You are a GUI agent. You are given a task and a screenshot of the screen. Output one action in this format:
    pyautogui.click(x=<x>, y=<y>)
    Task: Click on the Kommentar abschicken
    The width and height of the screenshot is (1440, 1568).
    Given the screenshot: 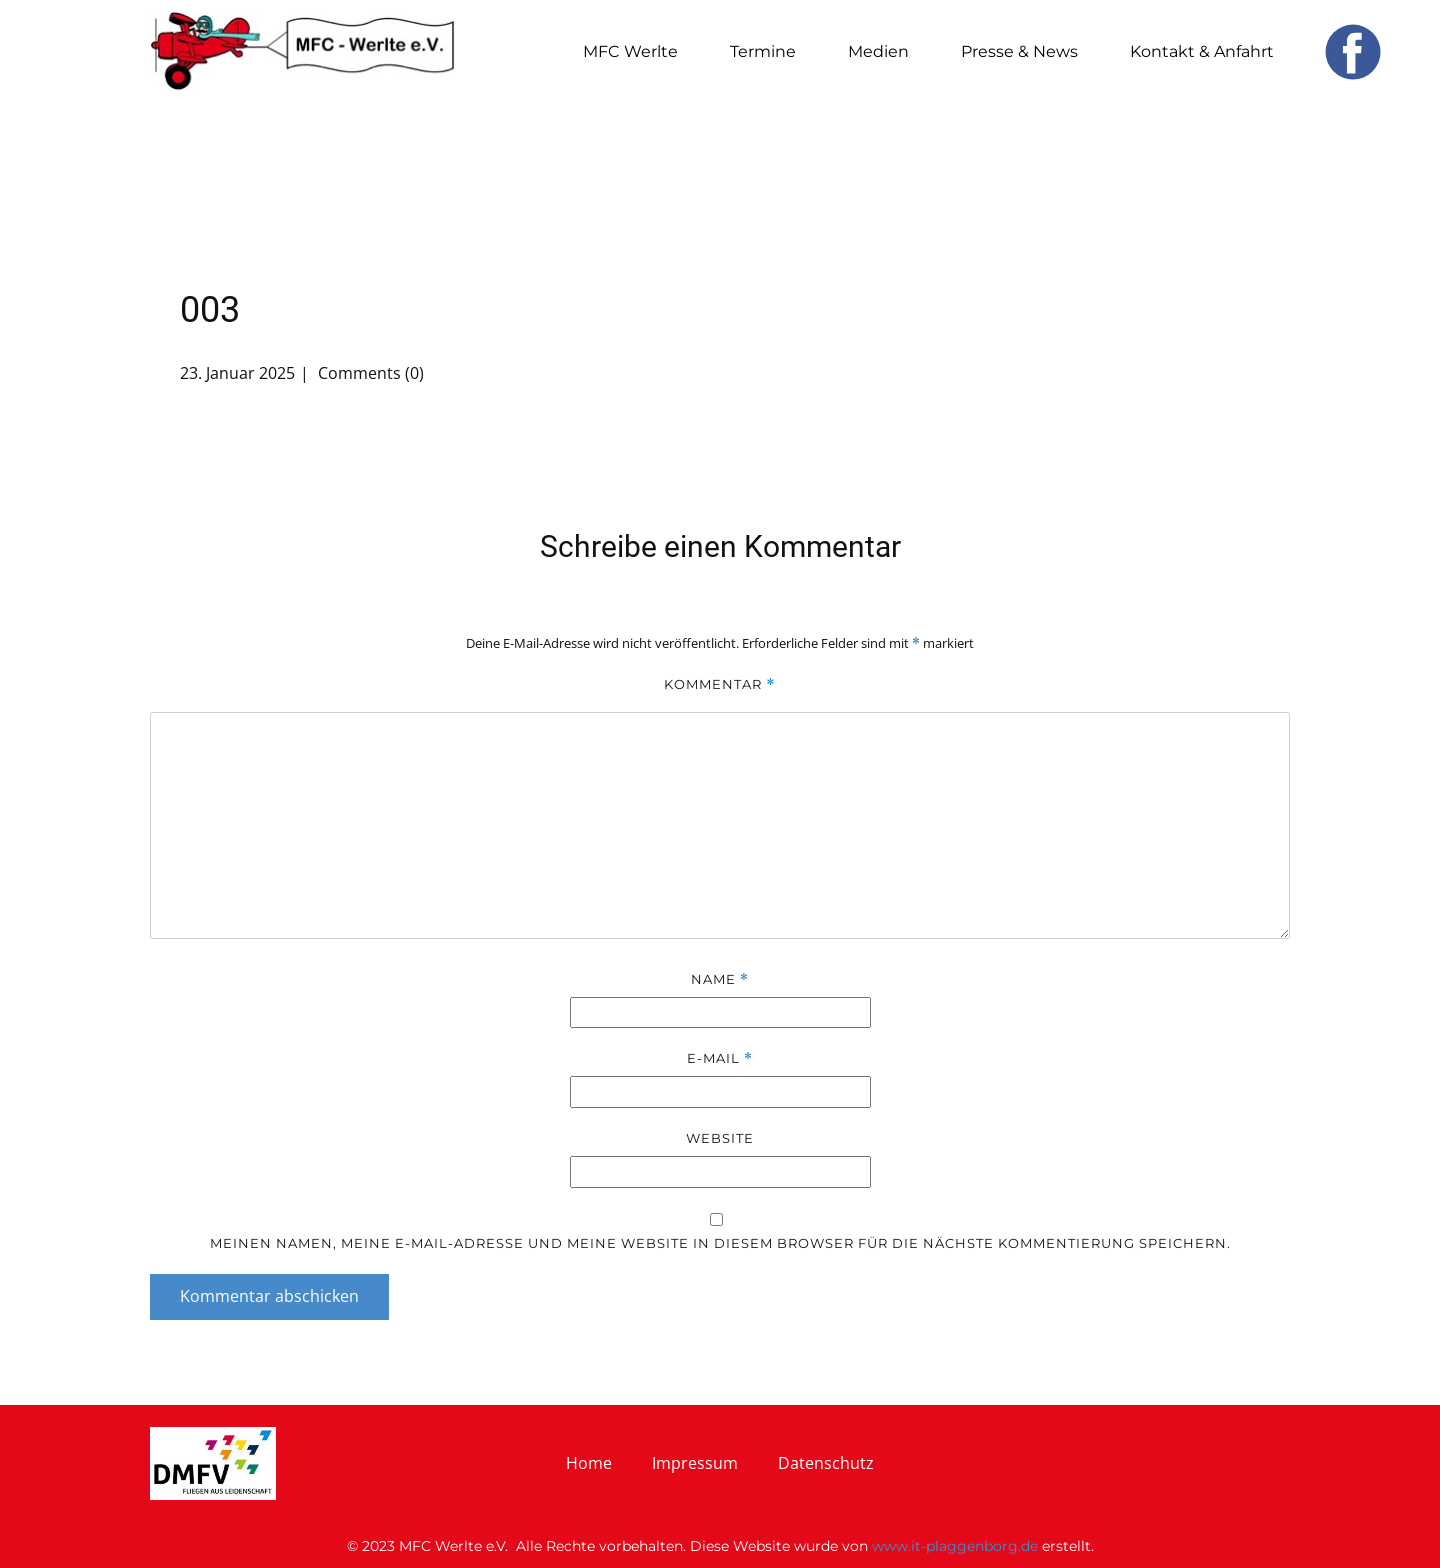 What is the action you would take?
    pyautogui.click(x=269, y=1296)
    